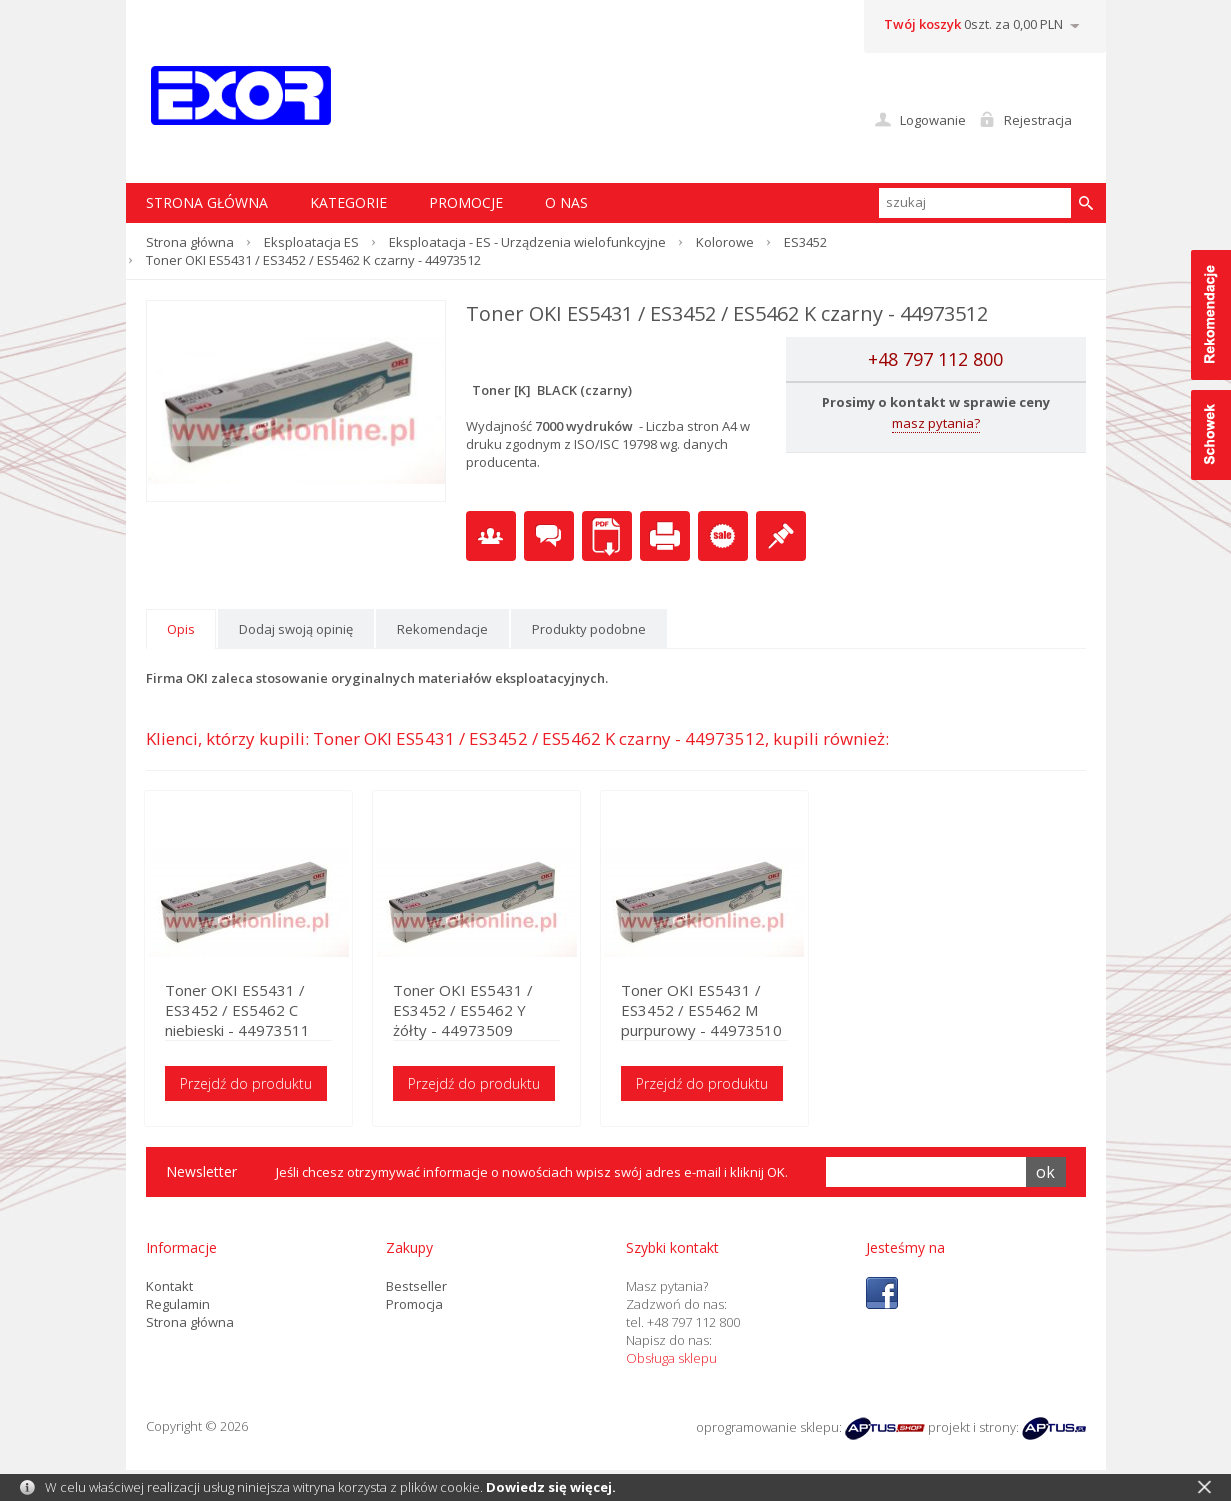 The width and height of the screenshot is (1231, 1501). Describe the element at coordinates (248, 1084) in the screenshot. I see `Przejdź do produktu` at that location.